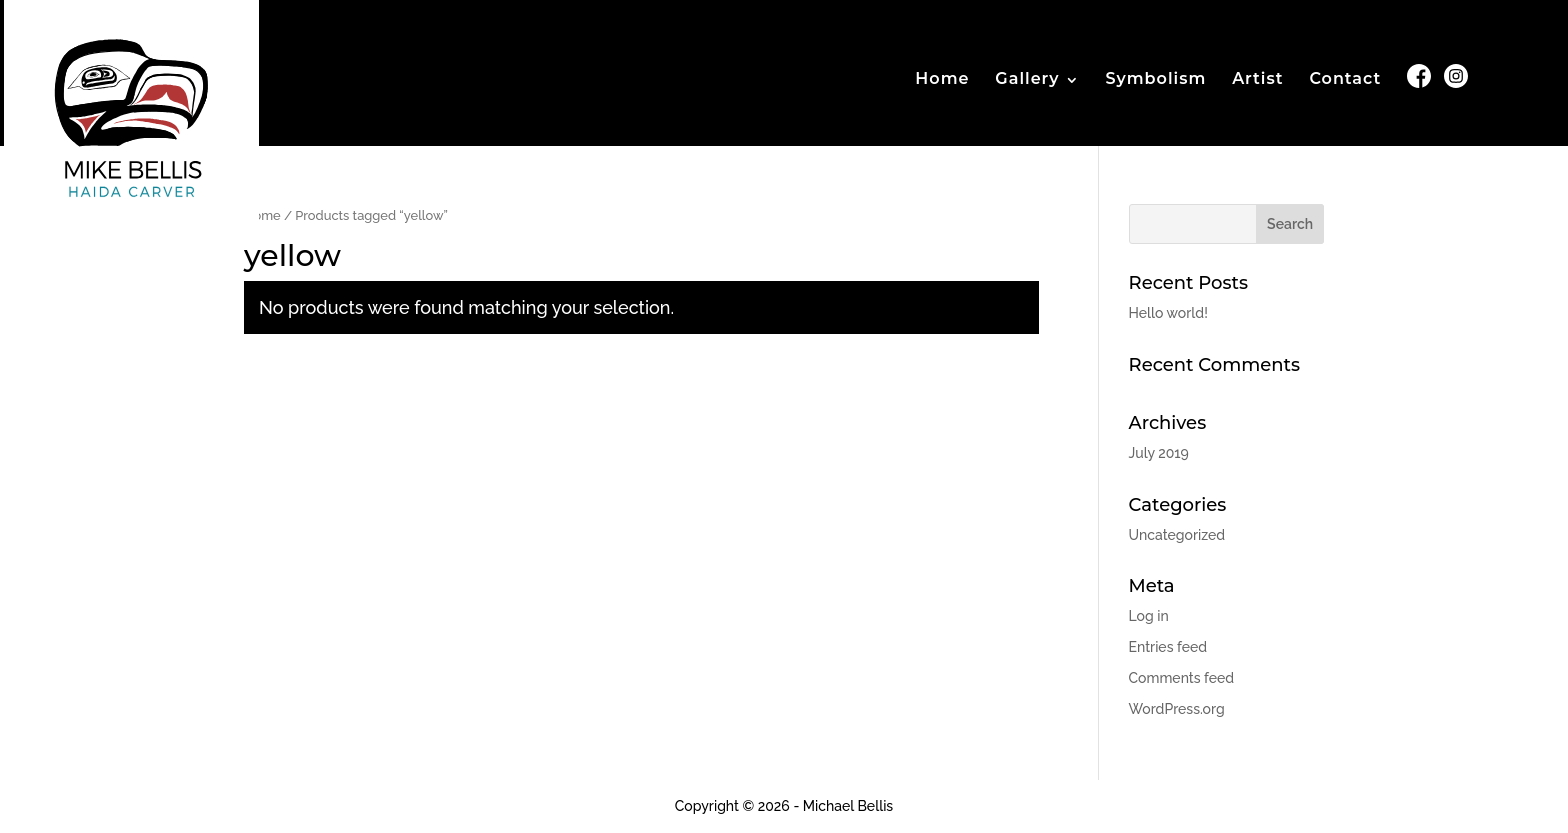 The height and width of the screenshot is (833, 1568). I want to click on Entries feed, so click(1168, 647).